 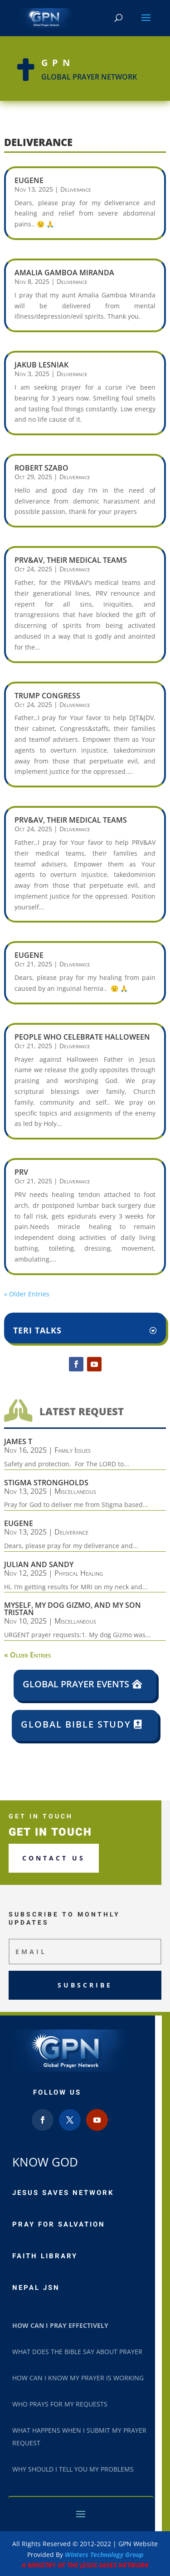 I want to click on Contact us, so click(x=53, y=1858).